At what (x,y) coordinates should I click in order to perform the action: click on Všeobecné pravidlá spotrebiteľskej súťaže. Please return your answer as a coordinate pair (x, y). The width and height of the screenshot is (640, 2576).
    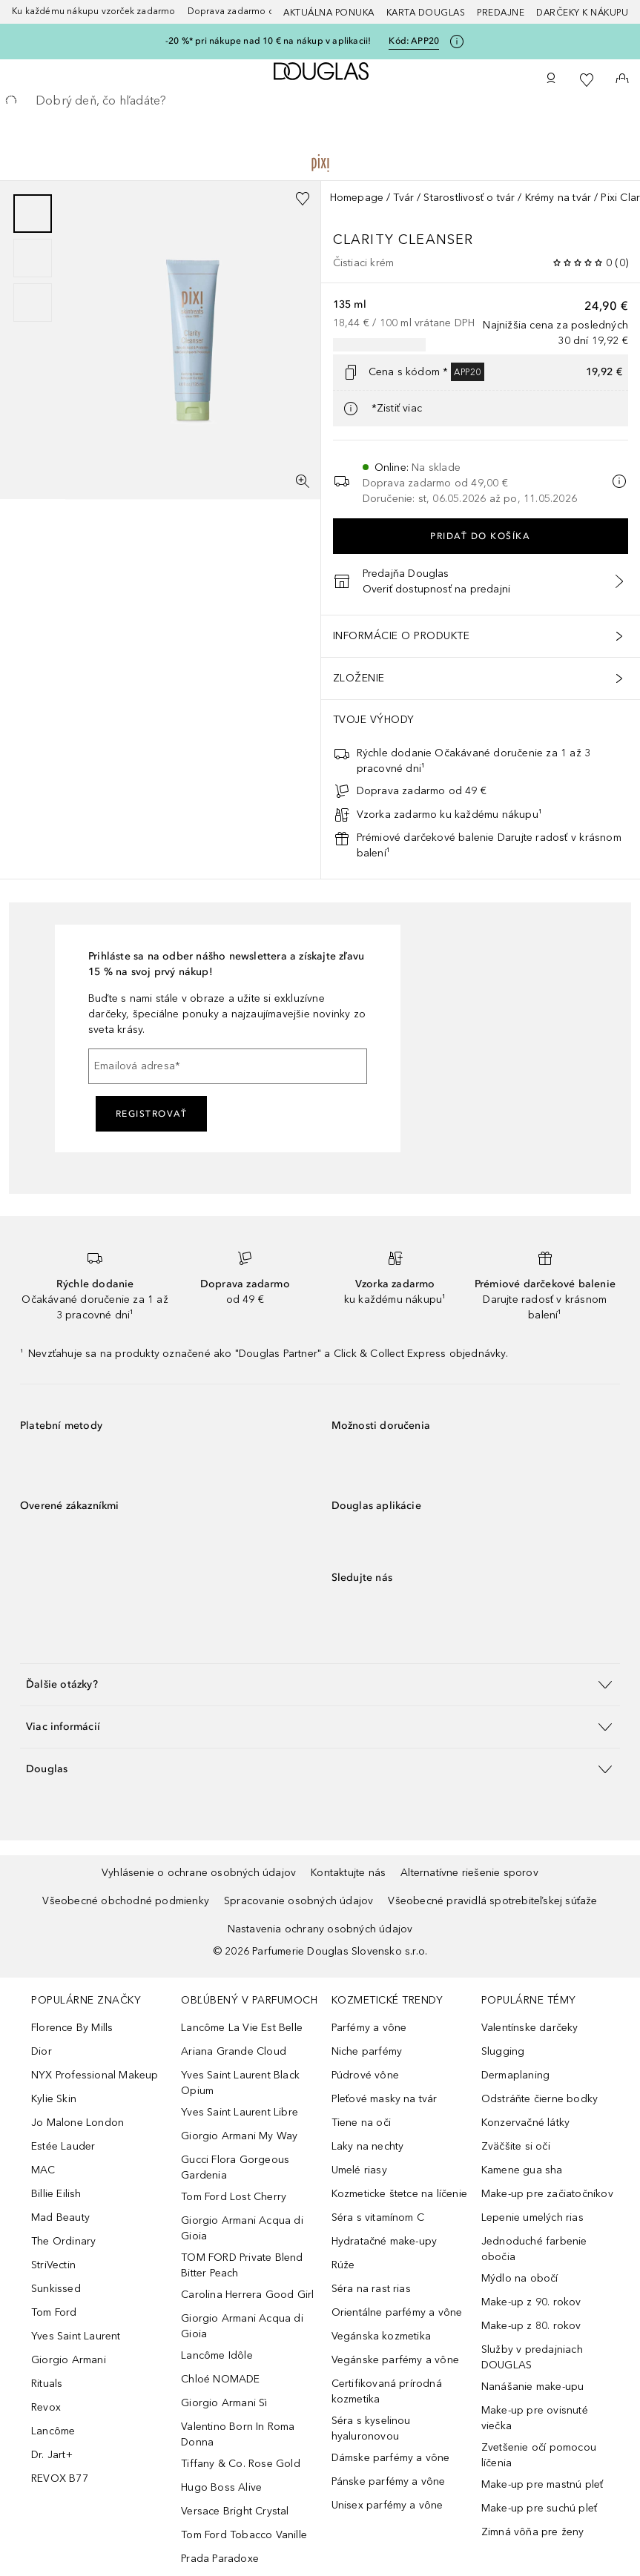
    Looking at the image, I should click on (492, 1901).